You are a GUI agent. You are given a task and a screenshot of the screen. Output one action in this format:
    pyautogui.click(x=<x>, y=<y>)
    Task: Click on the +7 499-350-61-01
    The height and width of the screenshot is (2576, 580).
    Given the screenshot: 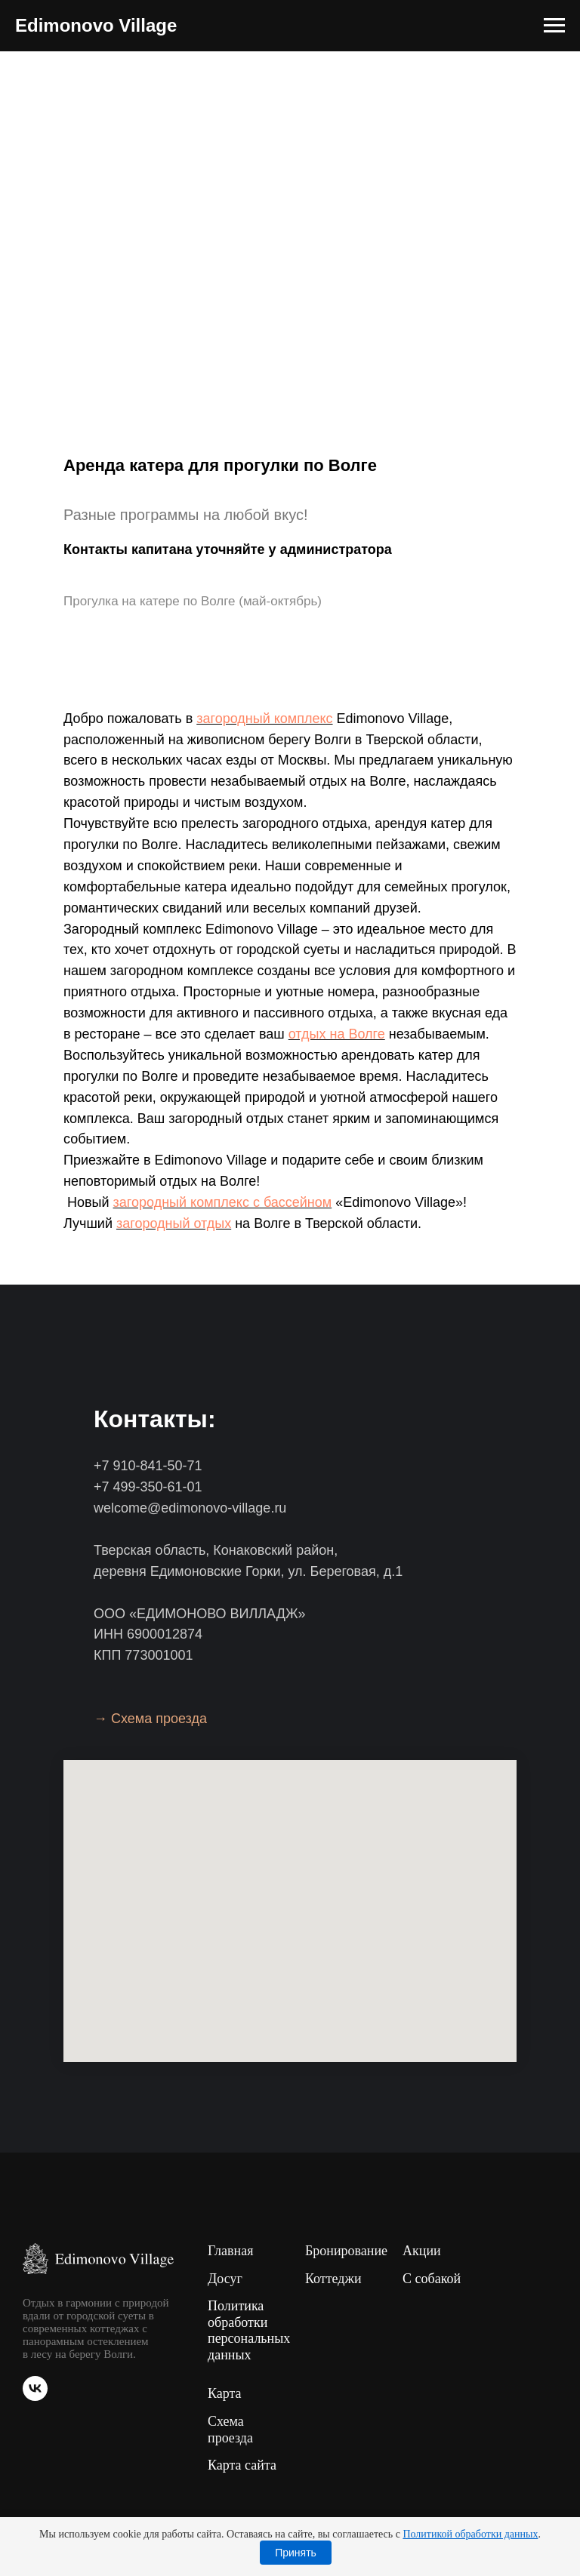 What is the action you would take?
    pyautogui.click(x=148, y=1486)
    